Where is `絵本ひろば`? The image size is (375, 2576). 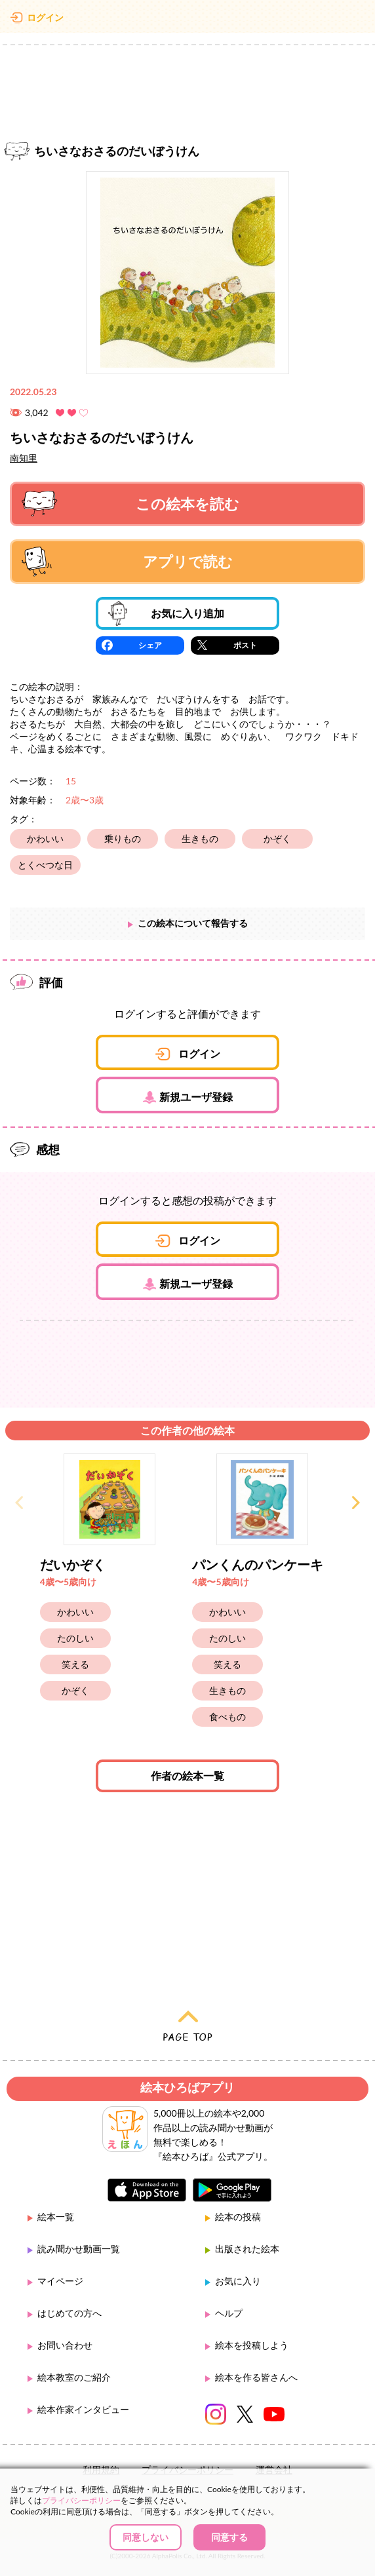 絵本ひろば is located at coordinates (187, 19).